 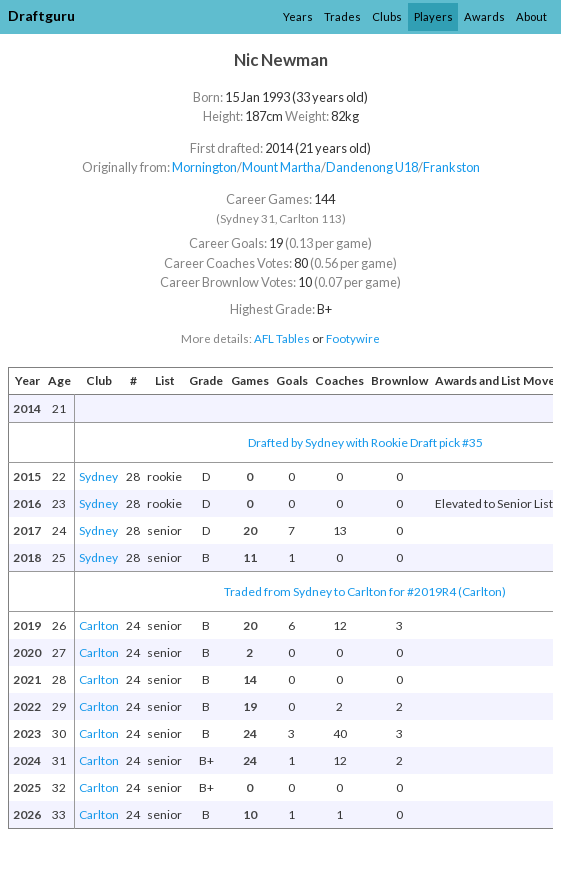 I want to click on Awards, so click(x=484, y=16).